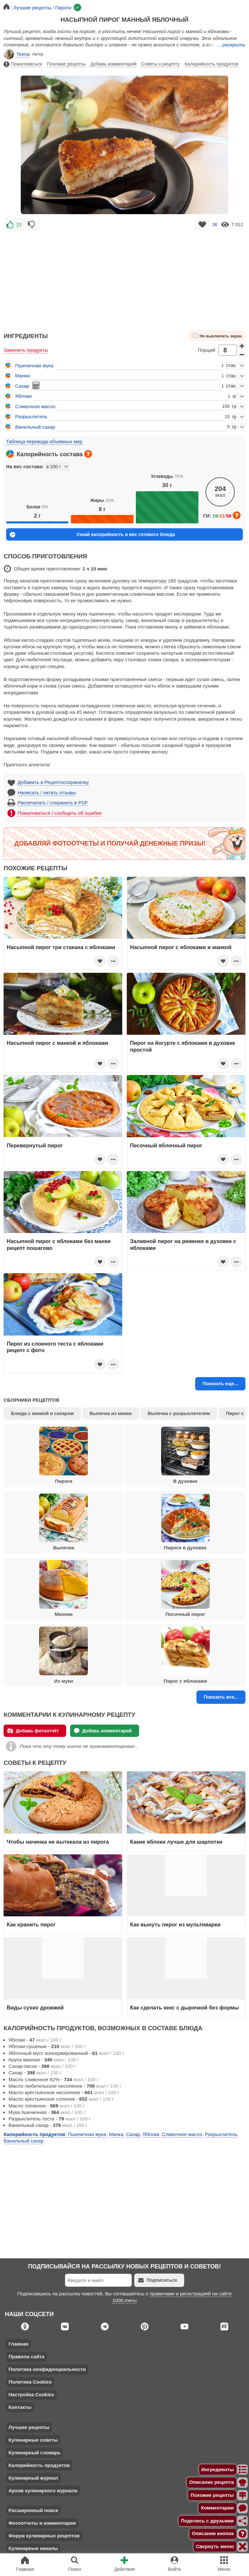  I want to click on Пирог на йогурте с яблоками в духовке простой, so click(182, 1046).